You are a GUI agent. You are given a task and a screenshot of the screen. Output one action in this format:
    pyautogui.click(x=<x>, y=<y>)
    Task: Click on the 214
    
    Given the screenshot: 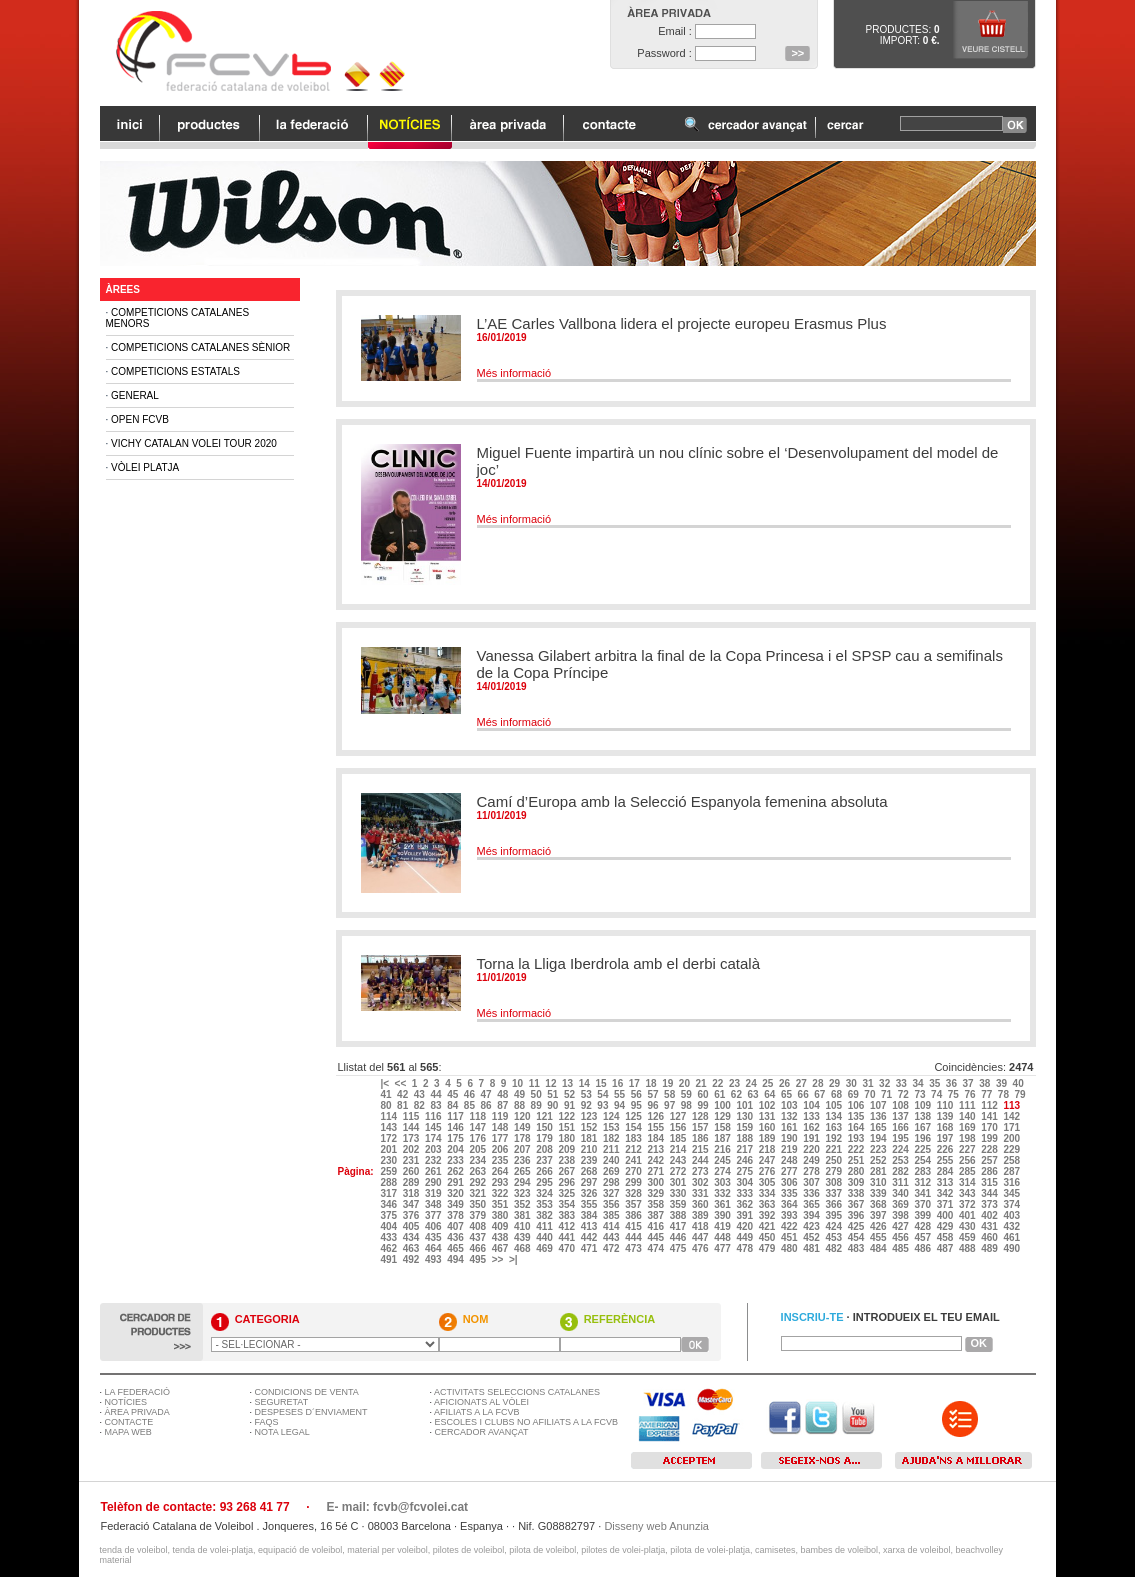 What is the action you would take?
    pyautogui.click(x=679, y=1149)
    